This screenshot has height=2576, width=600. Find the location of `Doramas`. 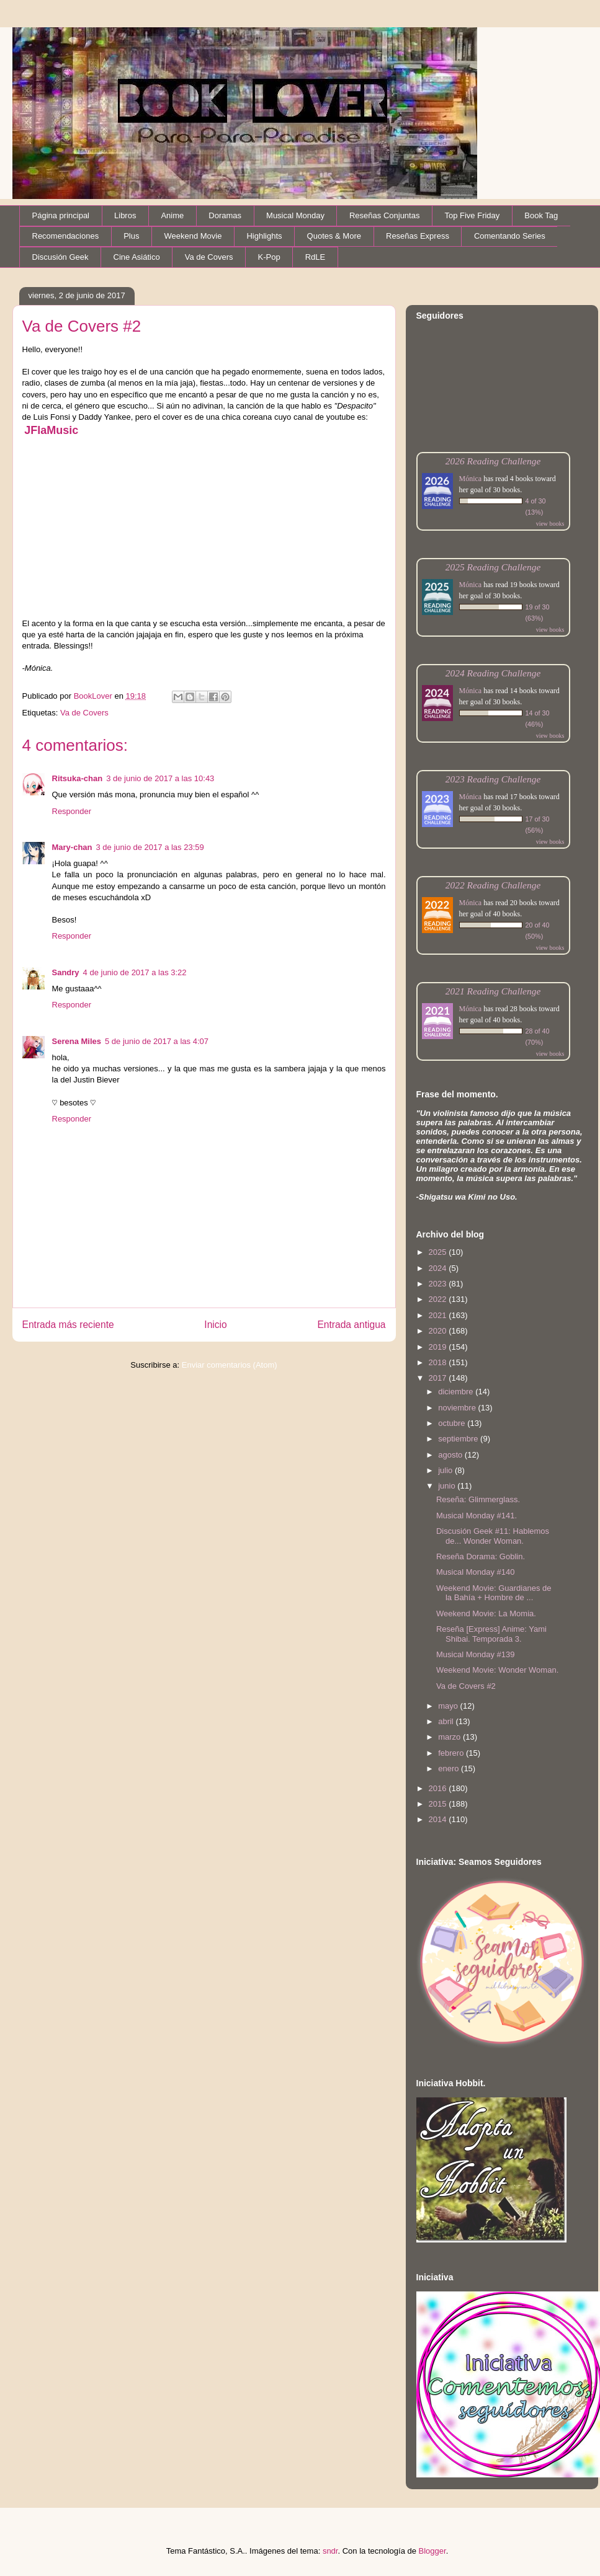

Doramas is located at coordinates (224, 215).